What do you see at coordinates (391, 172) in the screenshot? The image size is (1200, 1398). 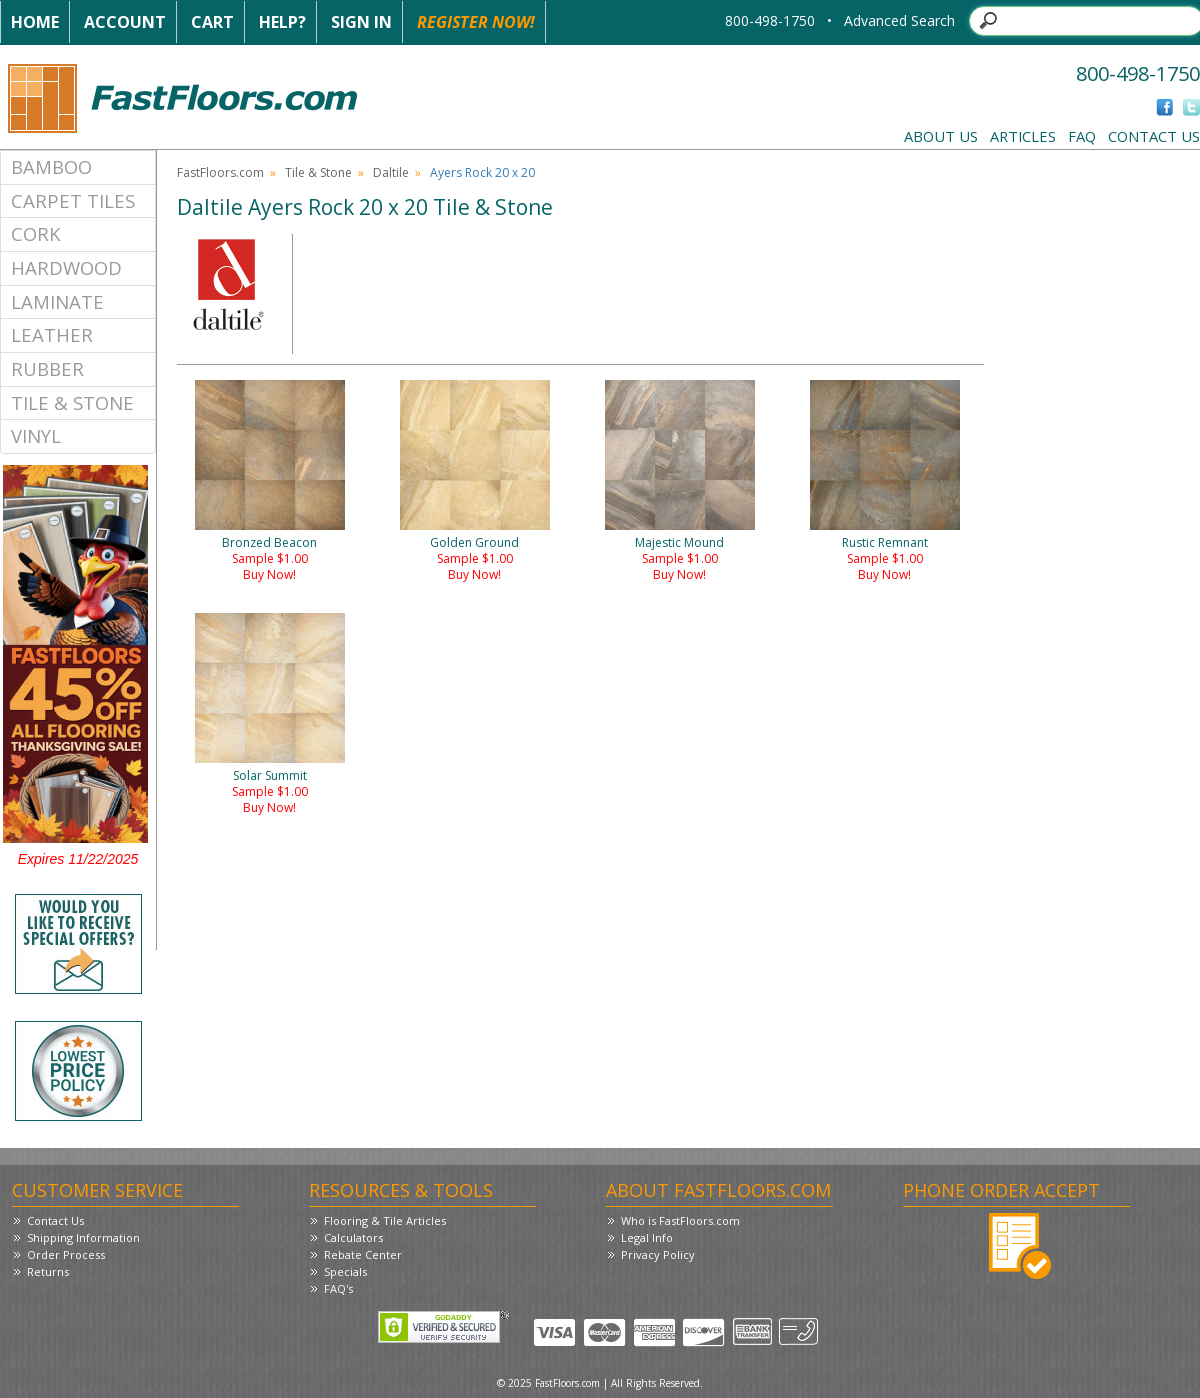 I see `Daltile` at bounding box center [391, 172].